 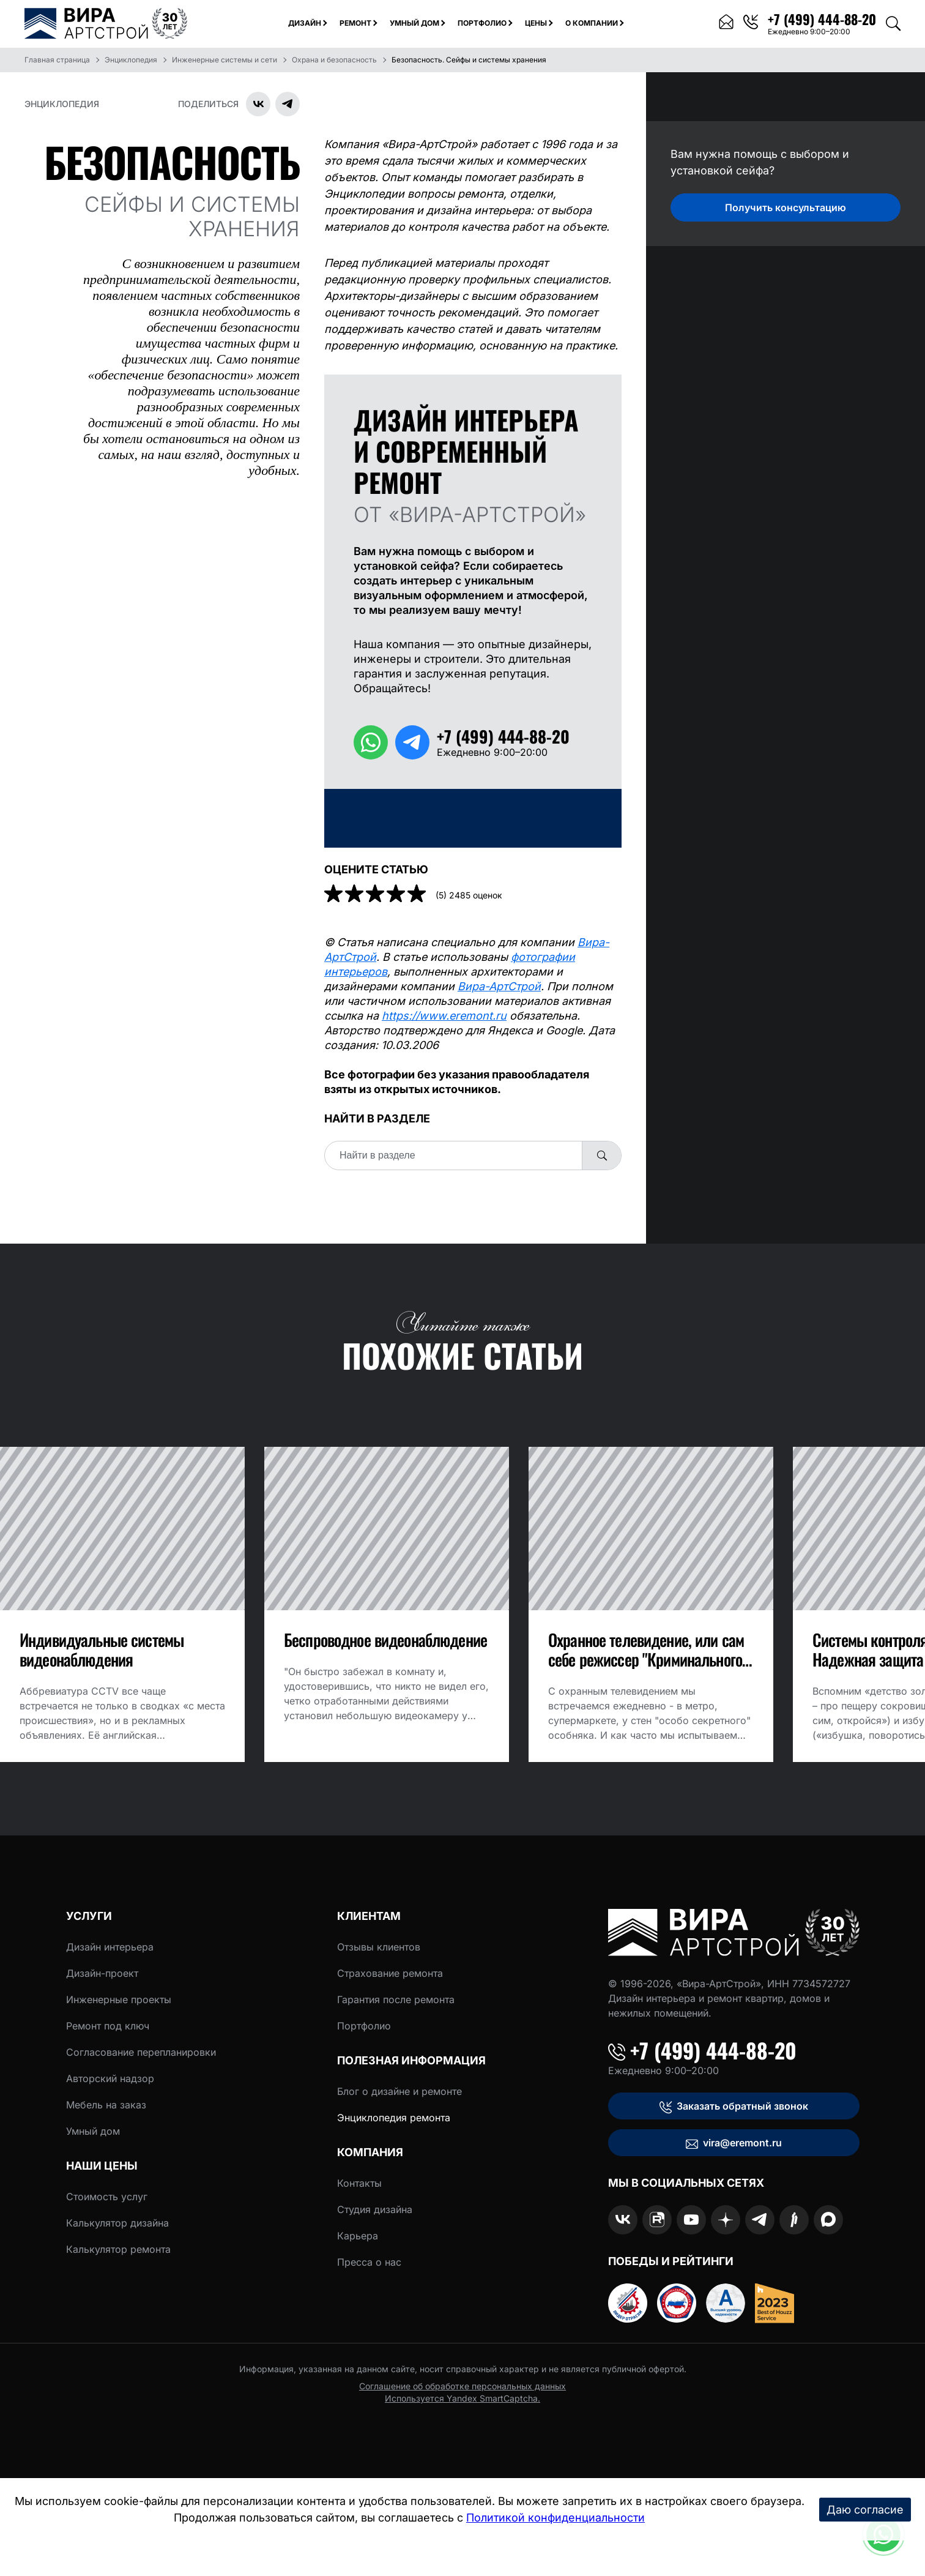 What do you see at coordinates (369, 2262) in the screenshot?
I see `Пресса о нас` at bounding box center [369, 2262].